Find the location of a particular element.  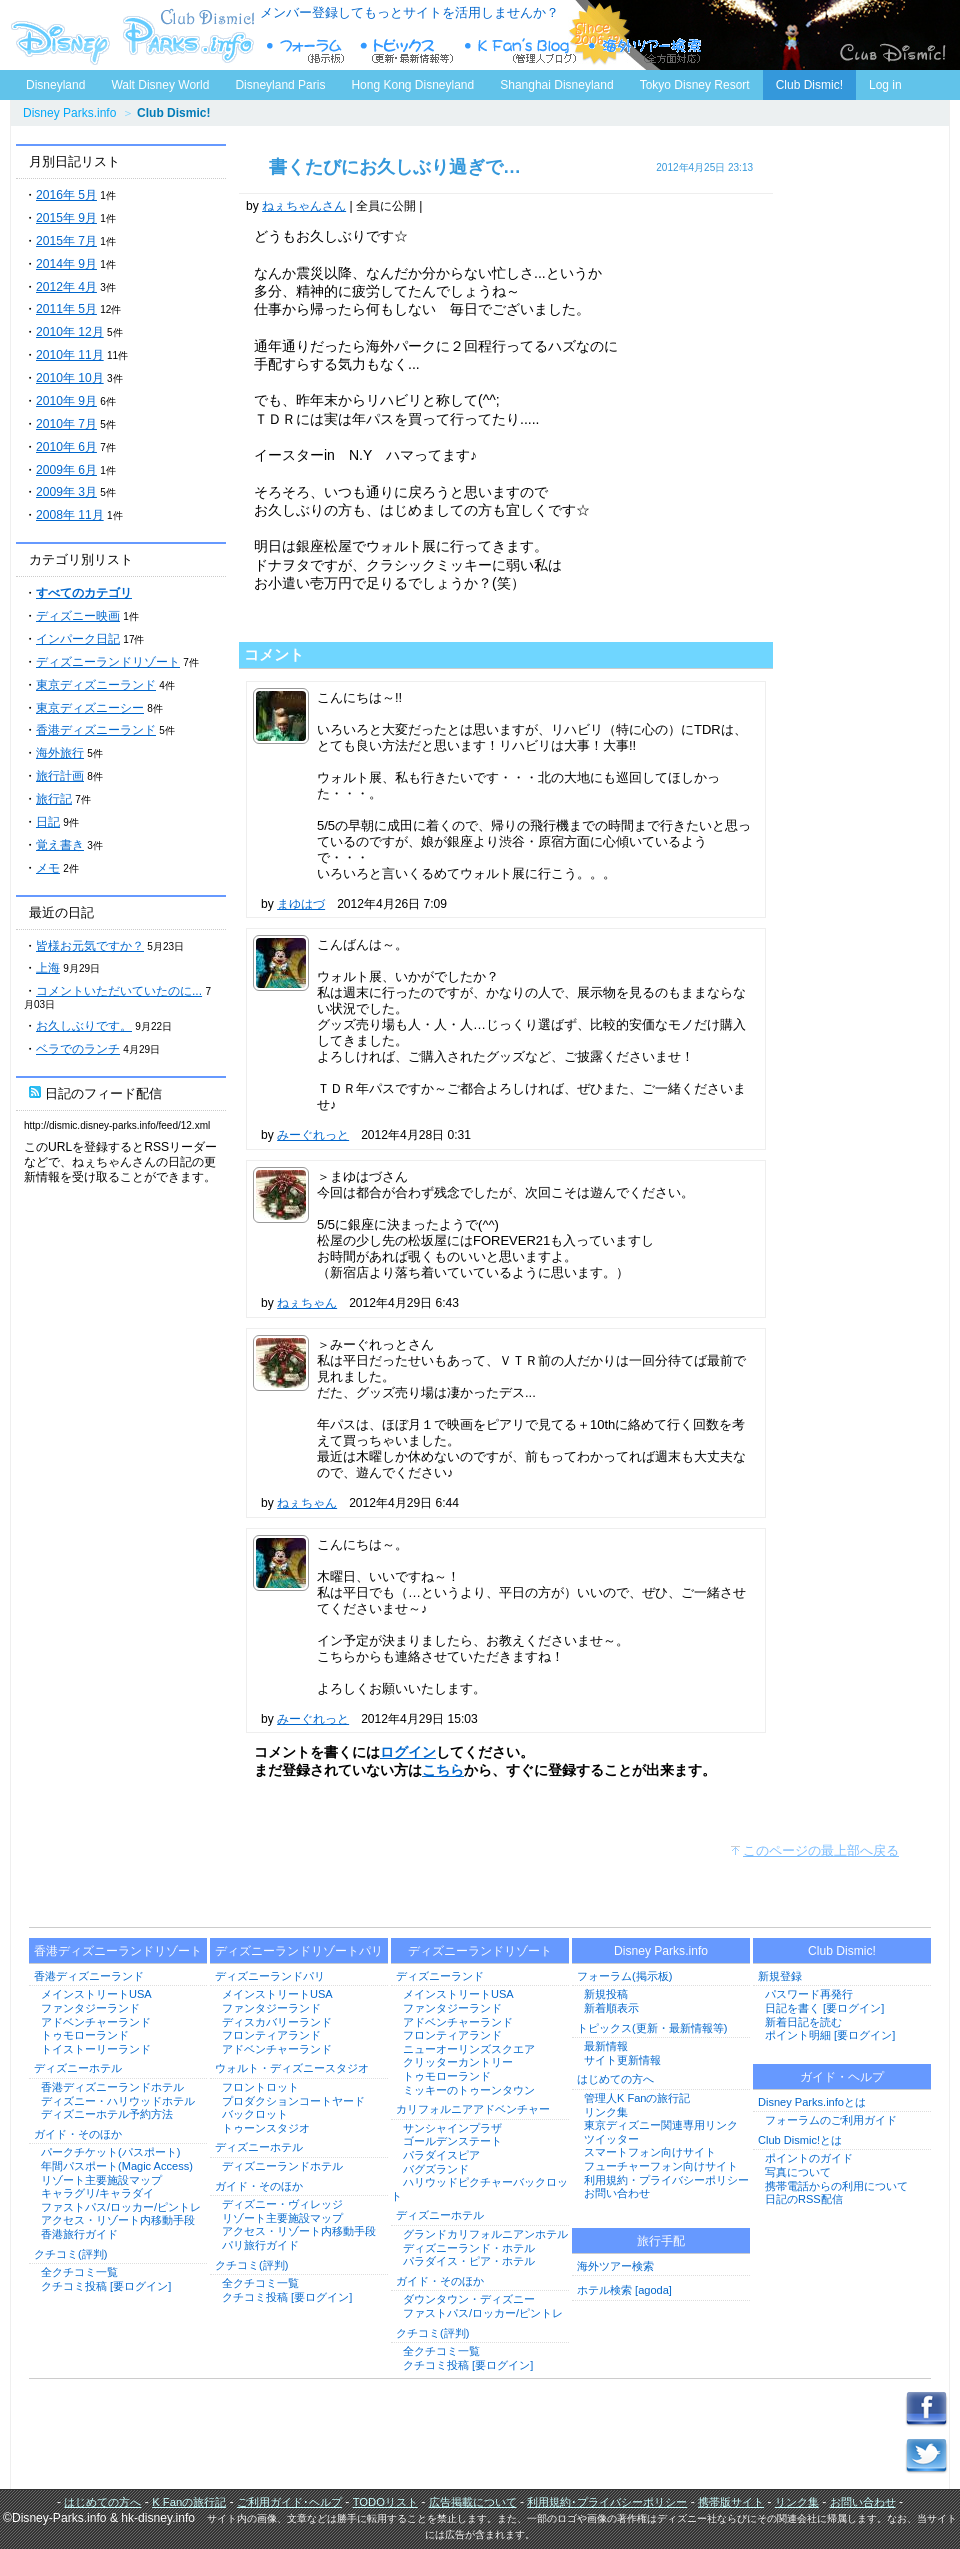

東京ディズニー関連専用リンク is located at coordinates (661, 2125).